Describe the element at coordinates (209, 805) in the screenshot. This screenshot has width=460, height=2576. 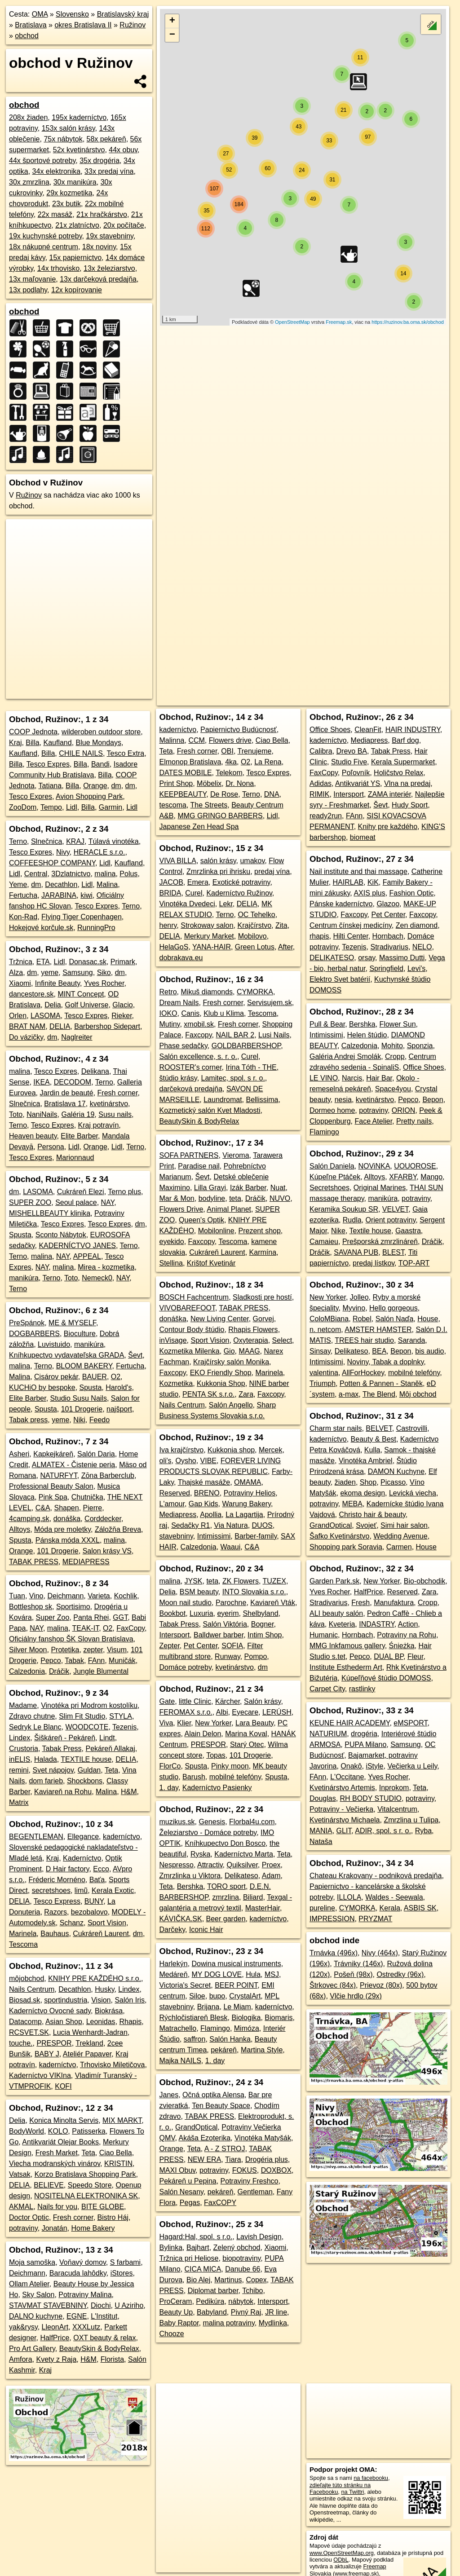
I see `The Streets` at that location.